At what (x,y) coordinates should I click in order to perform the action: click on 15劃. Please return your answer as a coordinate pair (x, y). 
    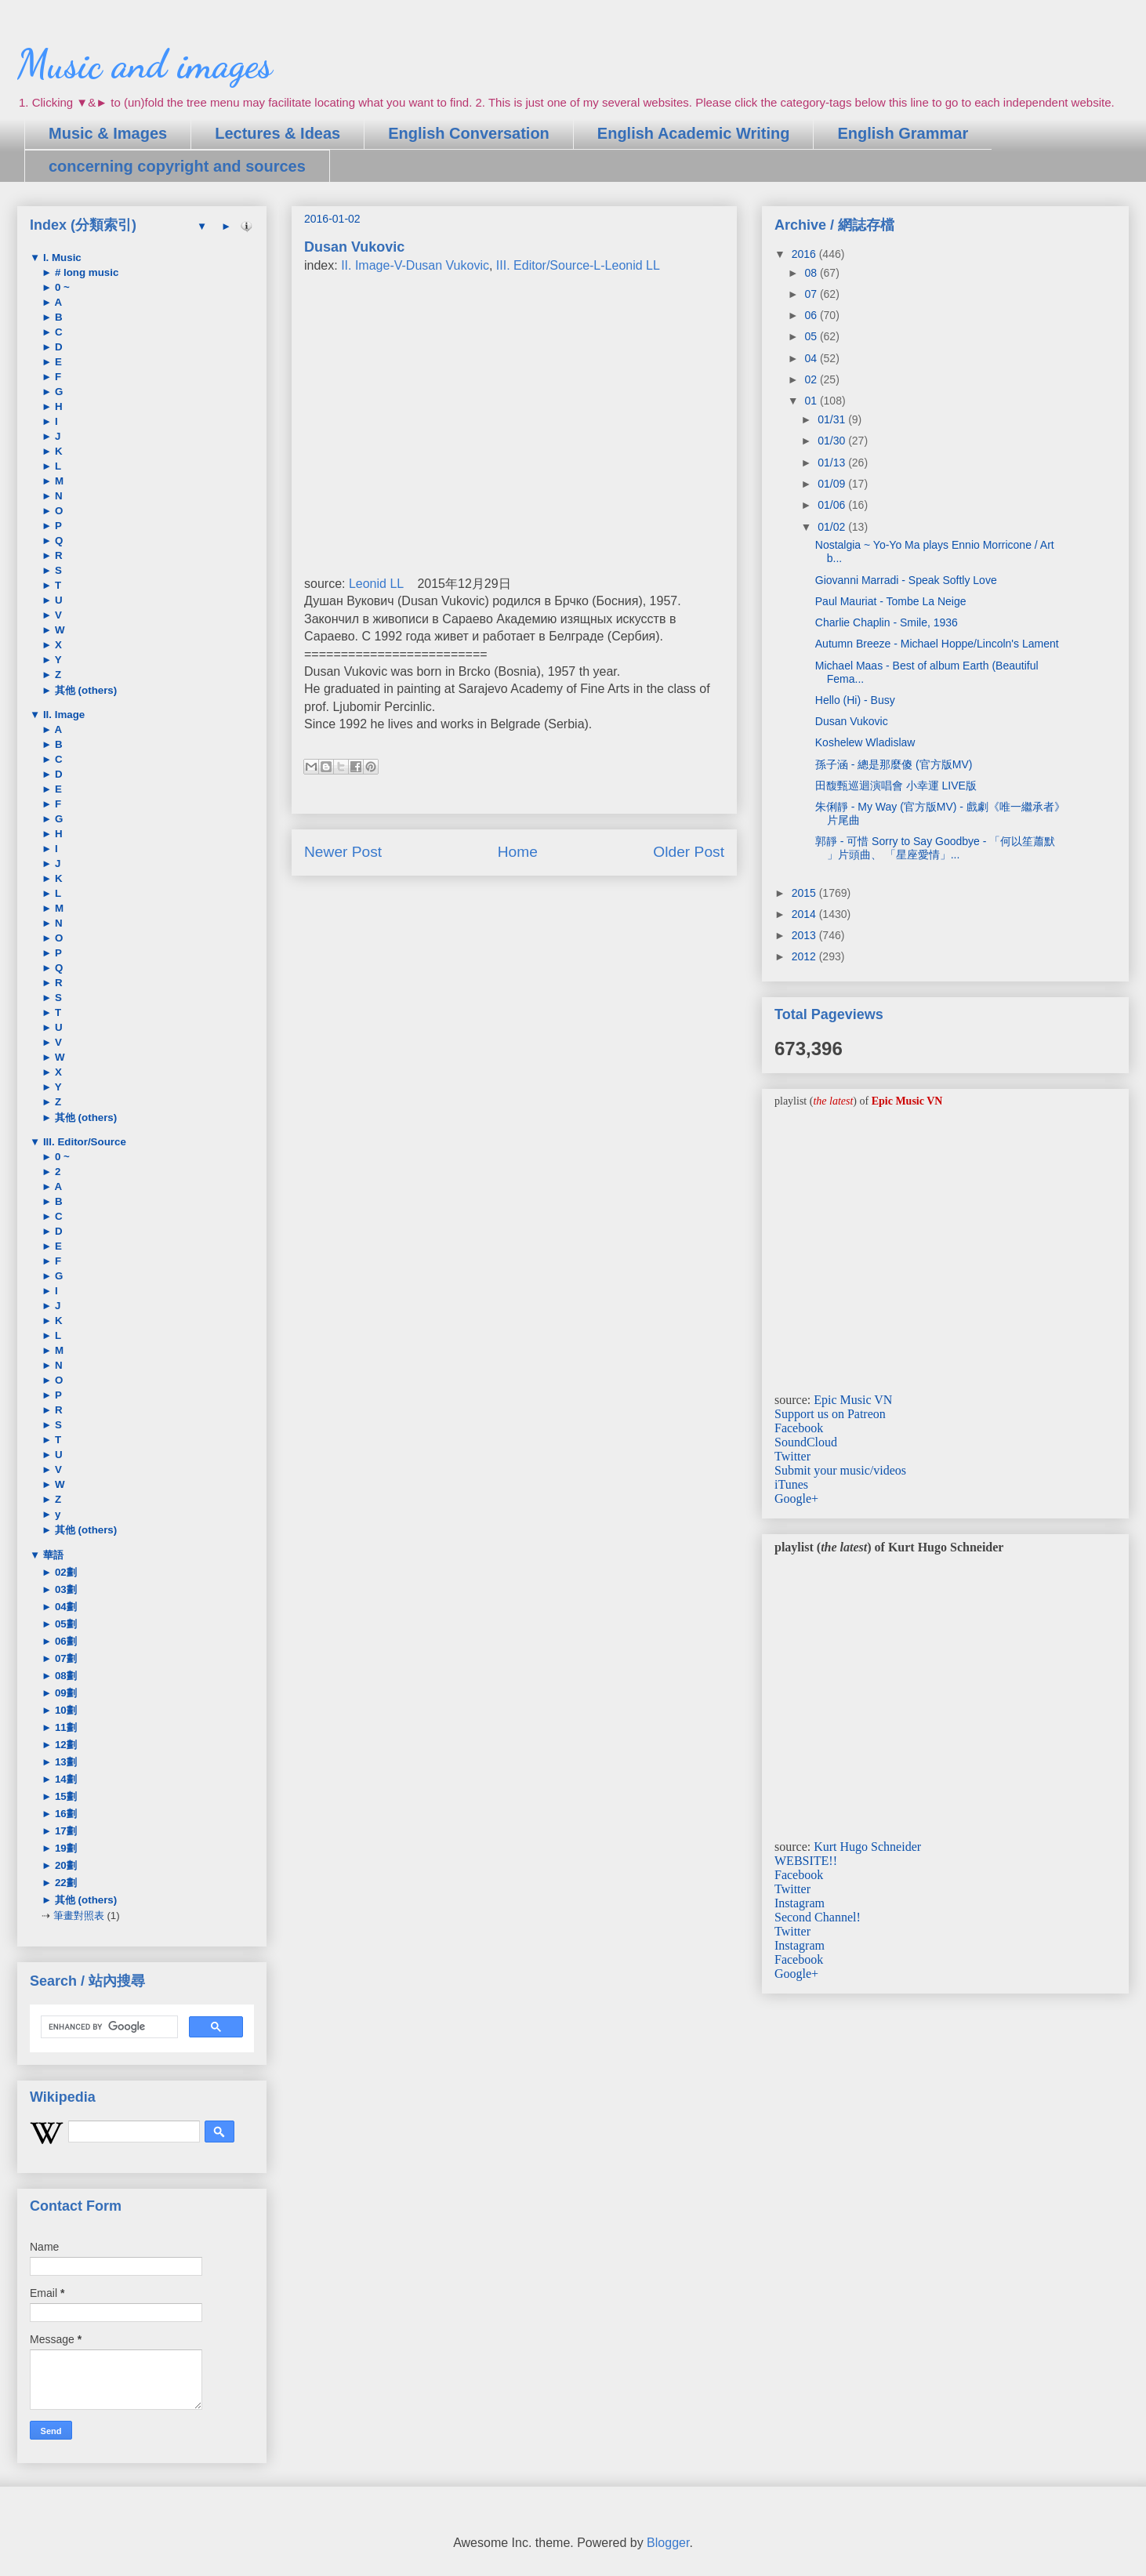
    Looking at the image, I should click on (64, 1796).